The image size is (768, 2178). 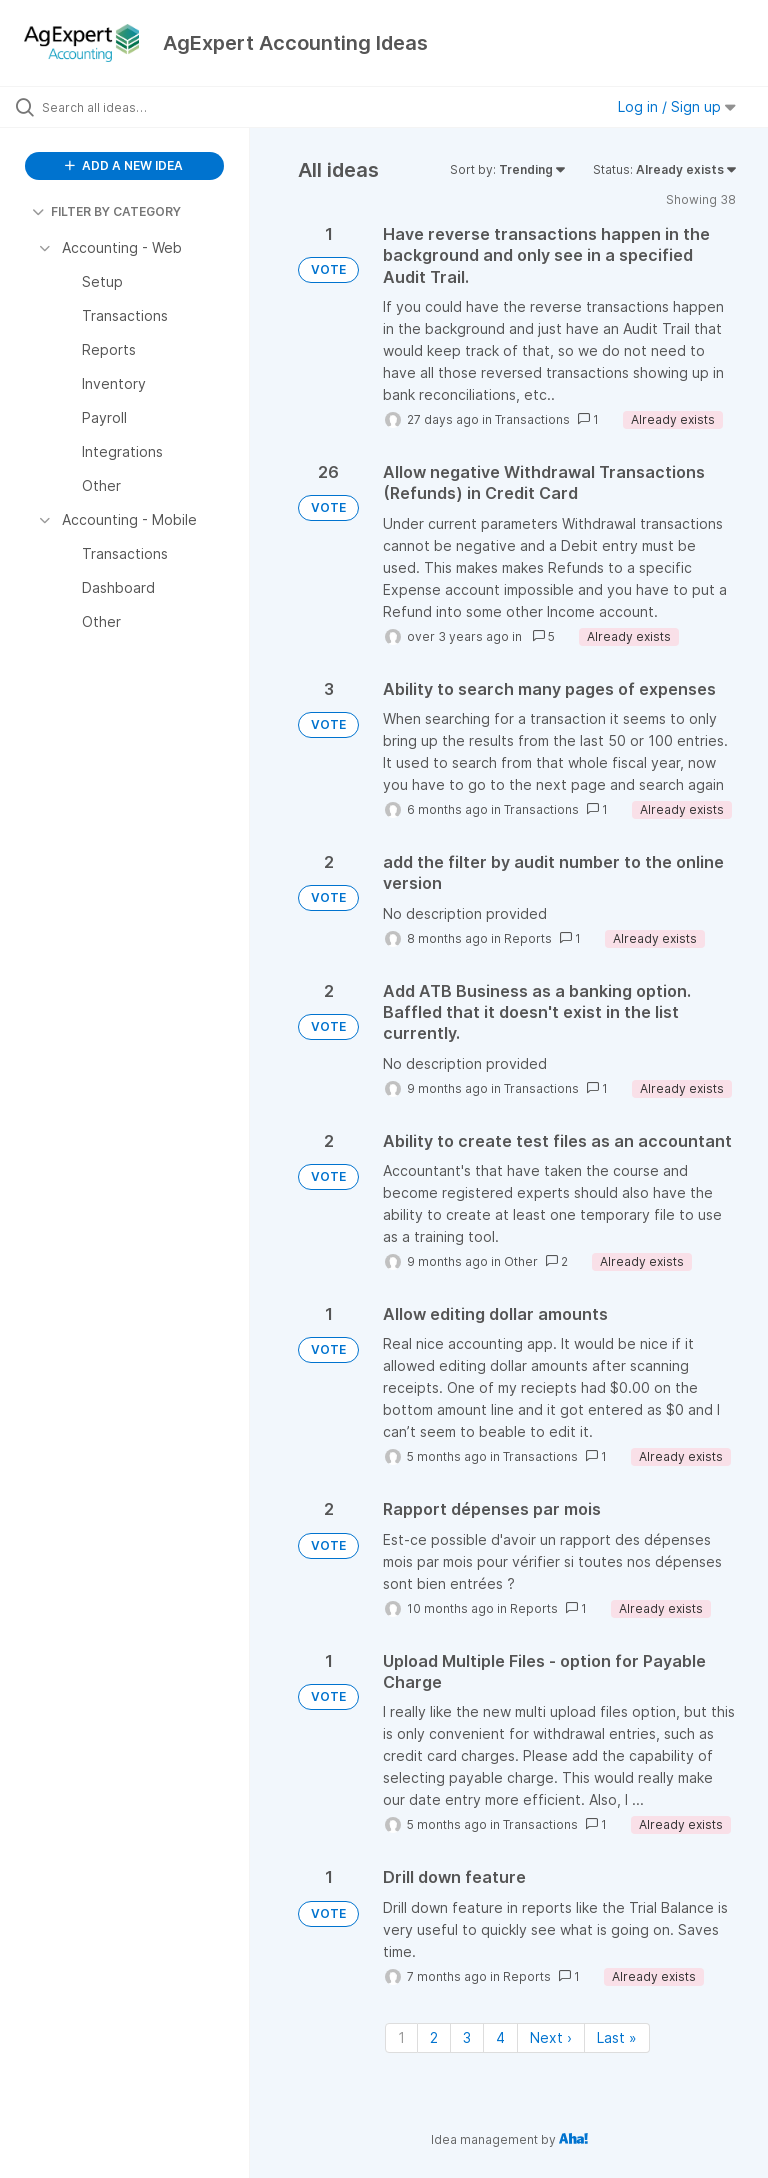 I want to click on Other, so click(x=521, y=1261).